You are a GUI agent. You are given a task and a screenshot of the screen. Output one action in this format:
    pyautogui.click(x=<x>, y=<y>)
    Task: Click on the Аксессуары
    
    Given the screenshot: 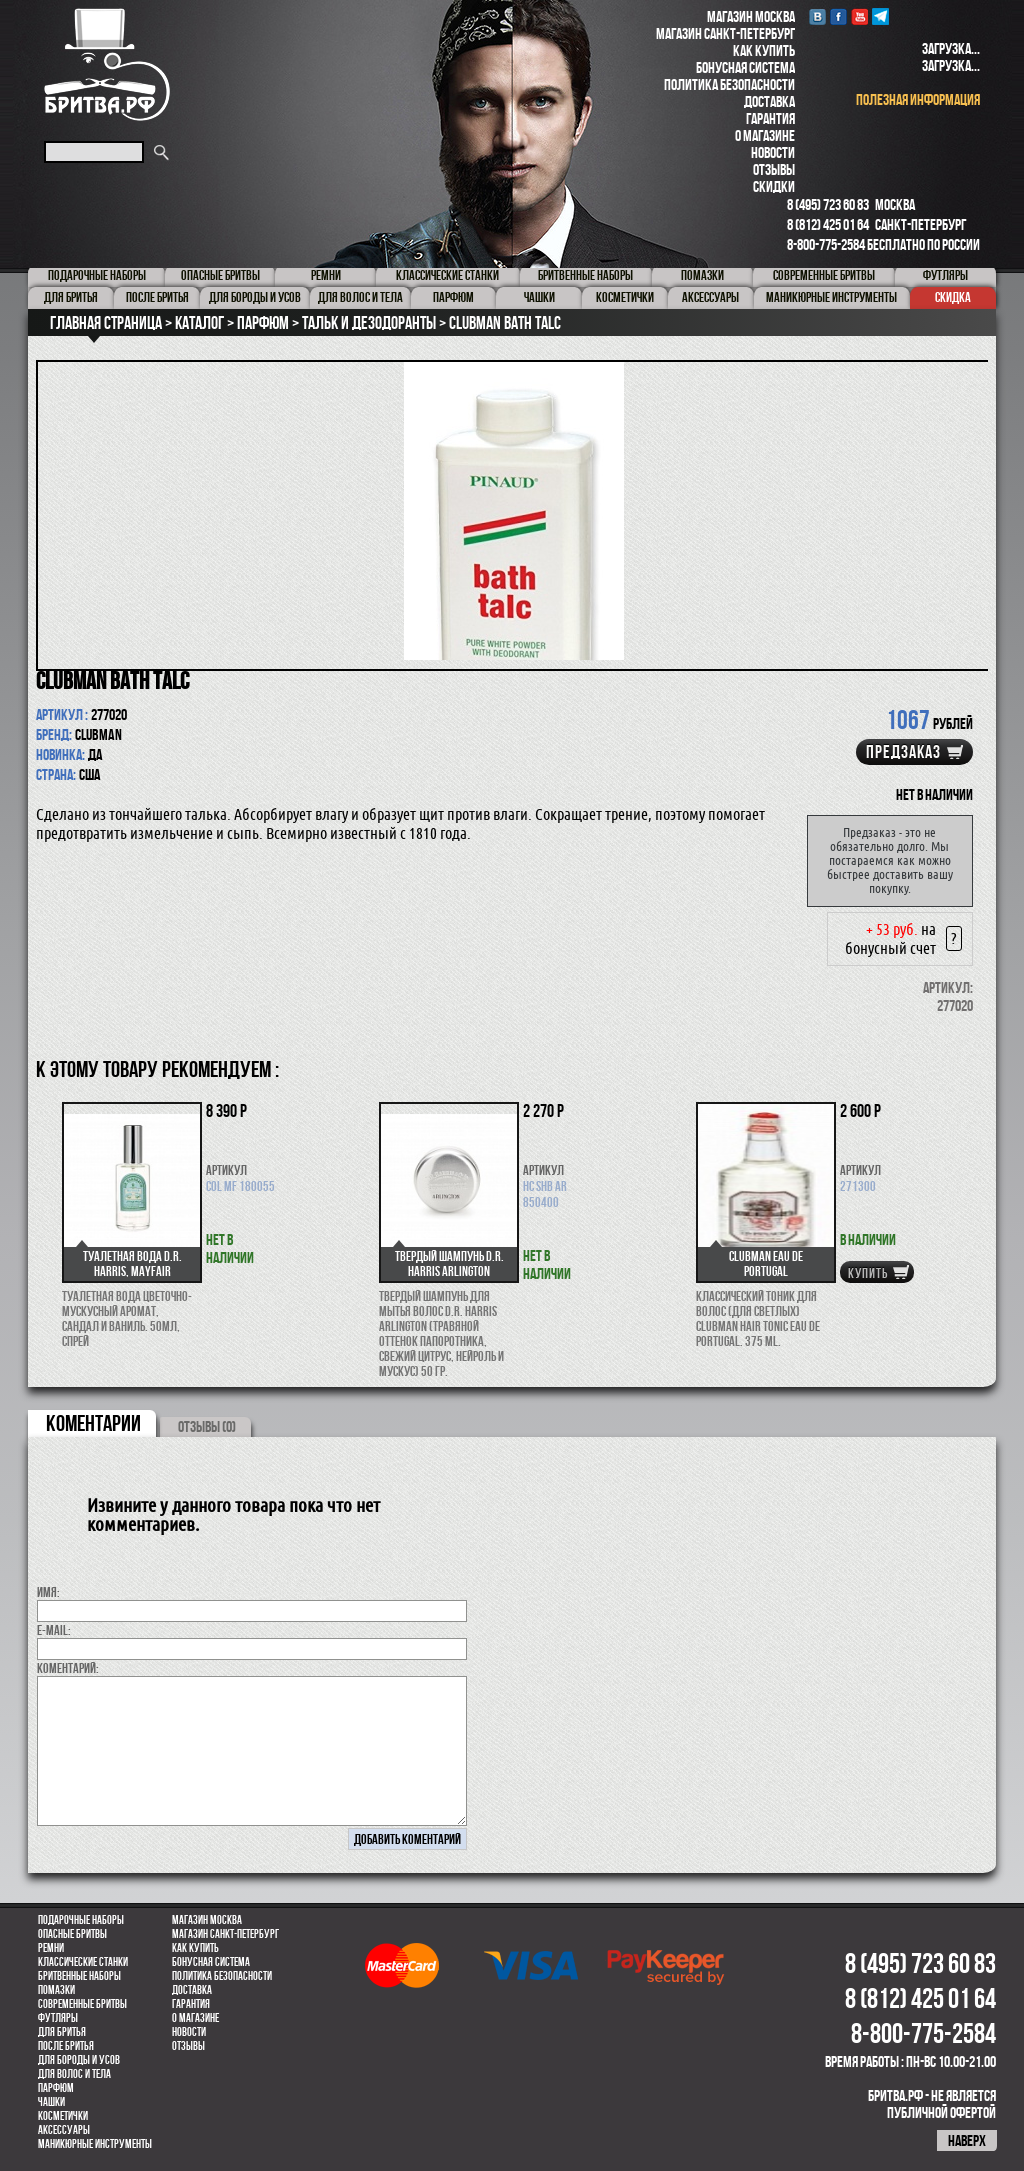 What is the action you would take?
    pyautogui.click(x=64, y=2130)
    